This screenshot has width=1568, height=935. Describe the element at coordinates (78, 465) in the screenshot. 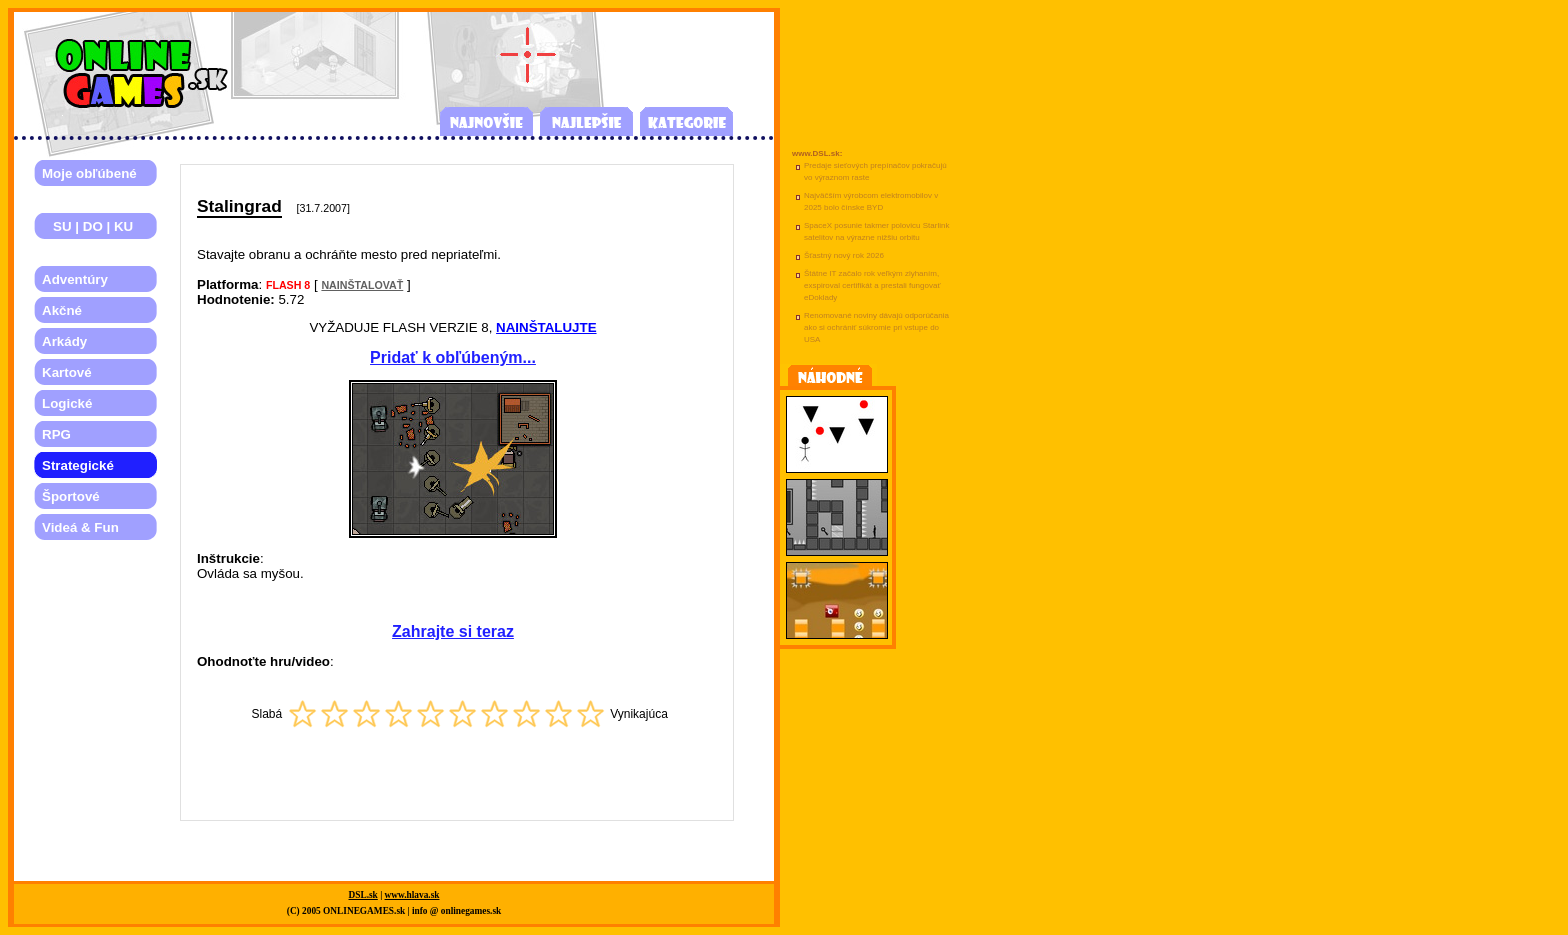

I see `Strategické` at that location.